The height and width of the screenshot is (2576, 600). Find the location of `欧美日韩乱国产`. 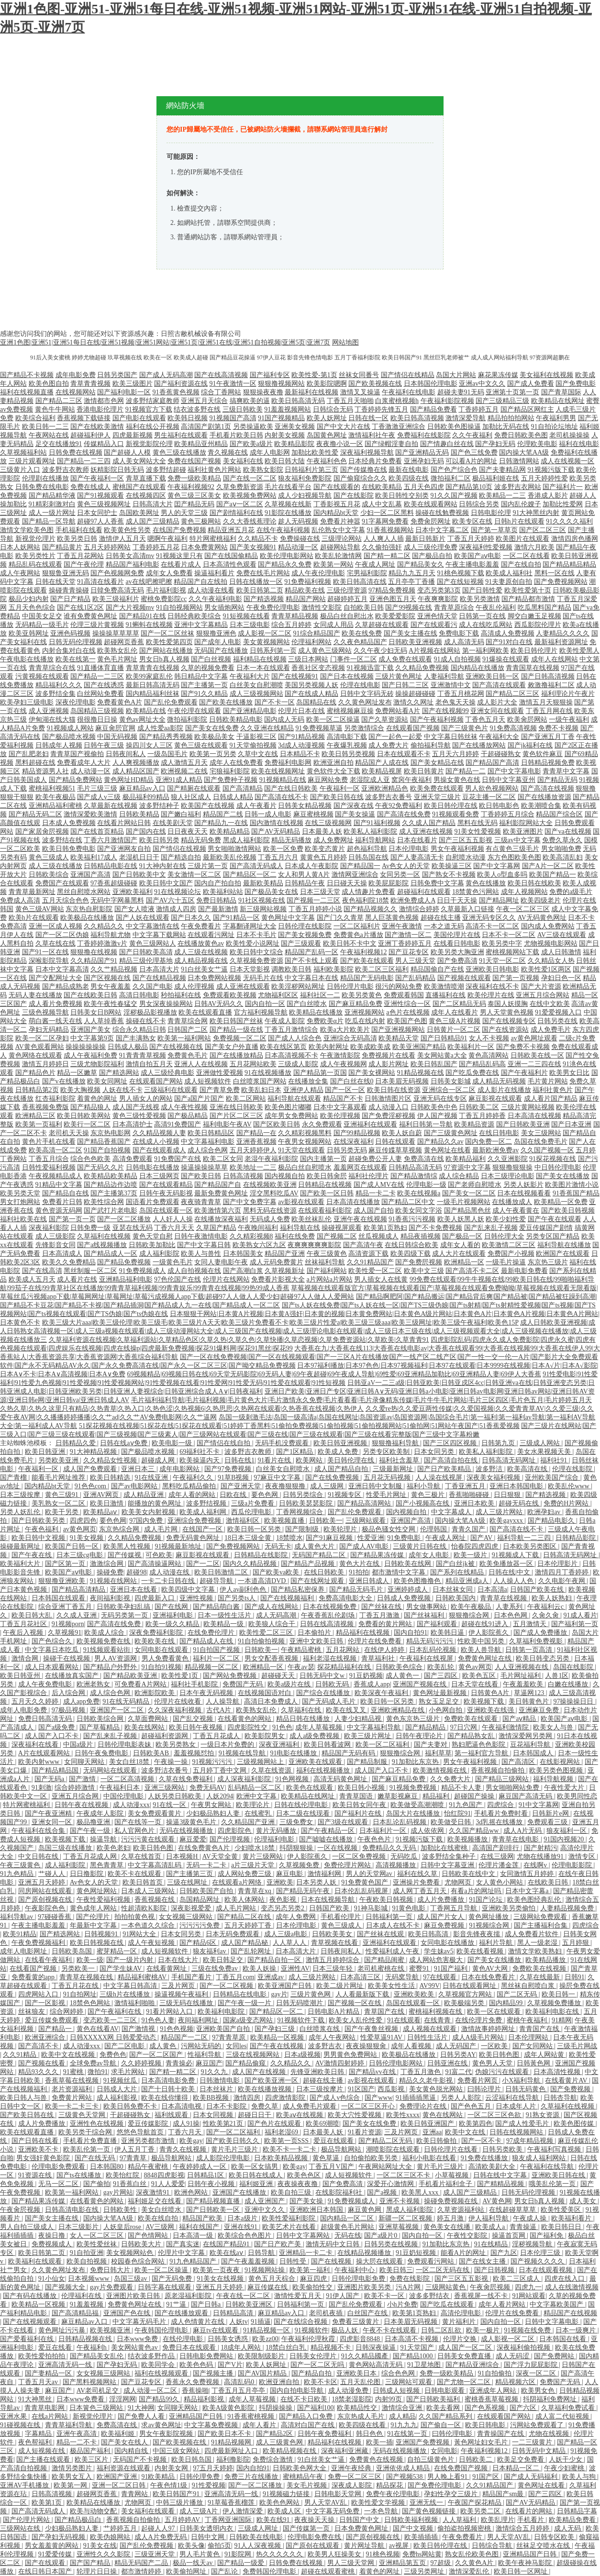

欧美日韩乱国产 is located at coordinates (434, 1064).